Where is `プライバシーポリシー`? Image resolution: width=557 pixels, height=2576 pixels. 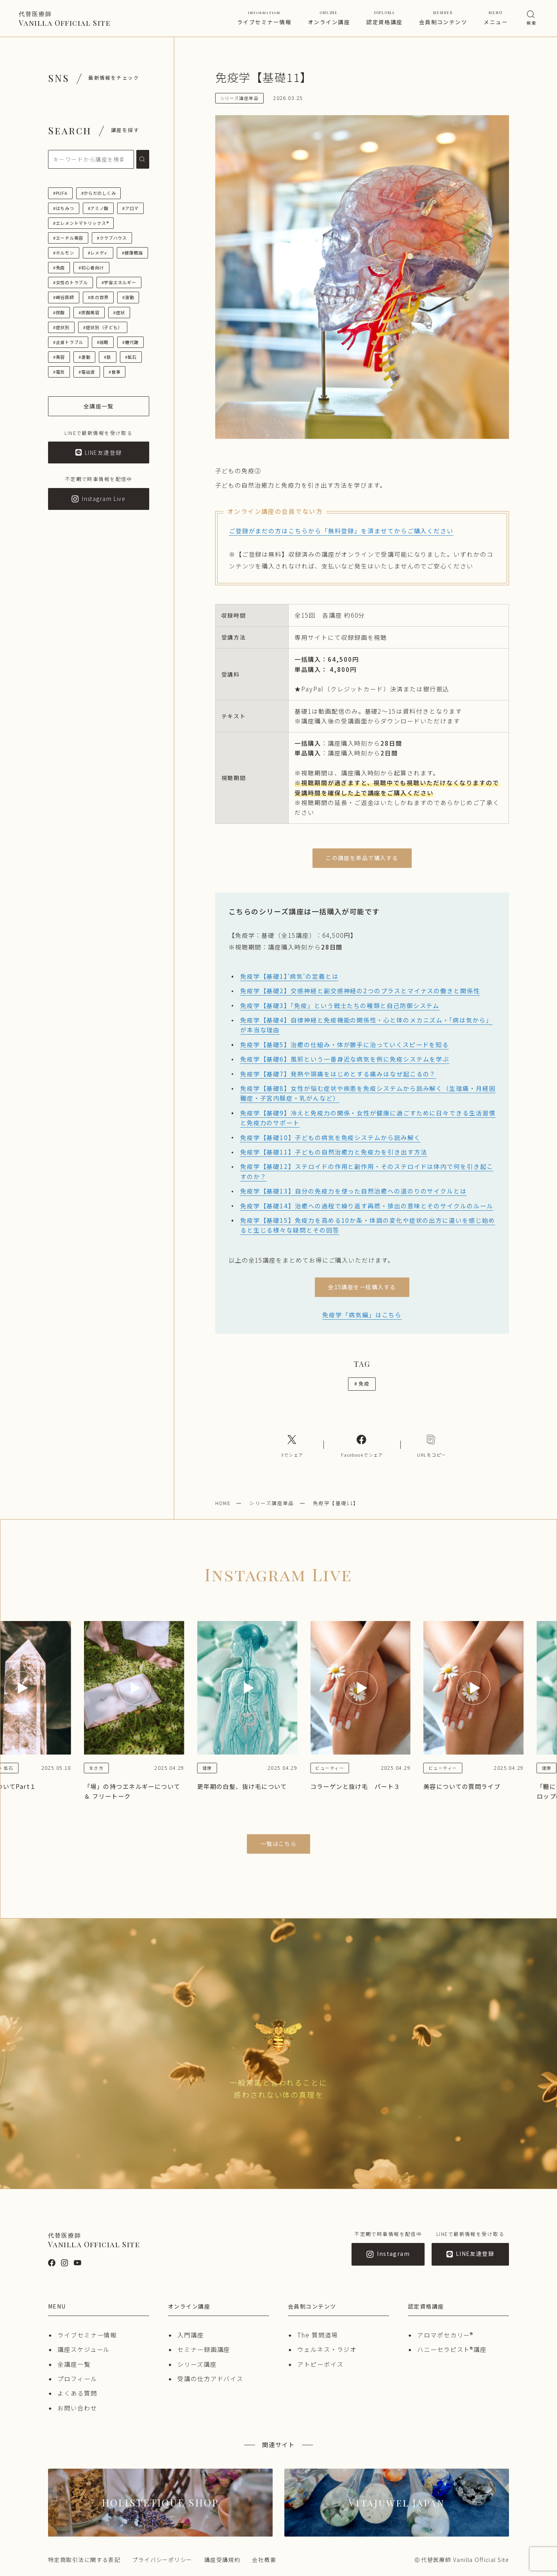
プライバシーポリシー is located at coordinates (162, 2560).